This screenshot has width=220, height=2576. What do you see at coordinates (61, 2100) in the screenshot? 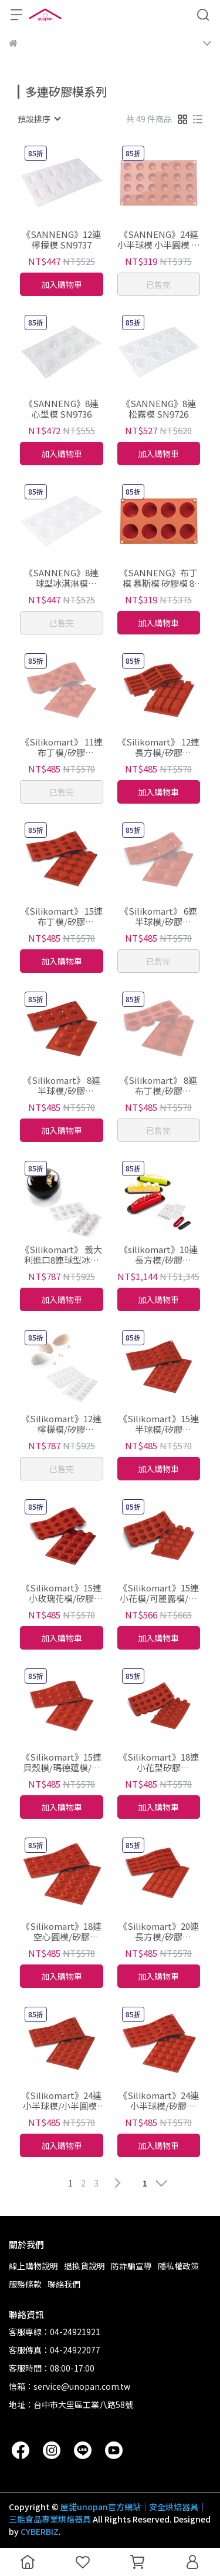
I see `《Silikomart》24連小半球模/小半圓模/矽膠模/30.006.00.0060` at bounding box center [61, 2100].